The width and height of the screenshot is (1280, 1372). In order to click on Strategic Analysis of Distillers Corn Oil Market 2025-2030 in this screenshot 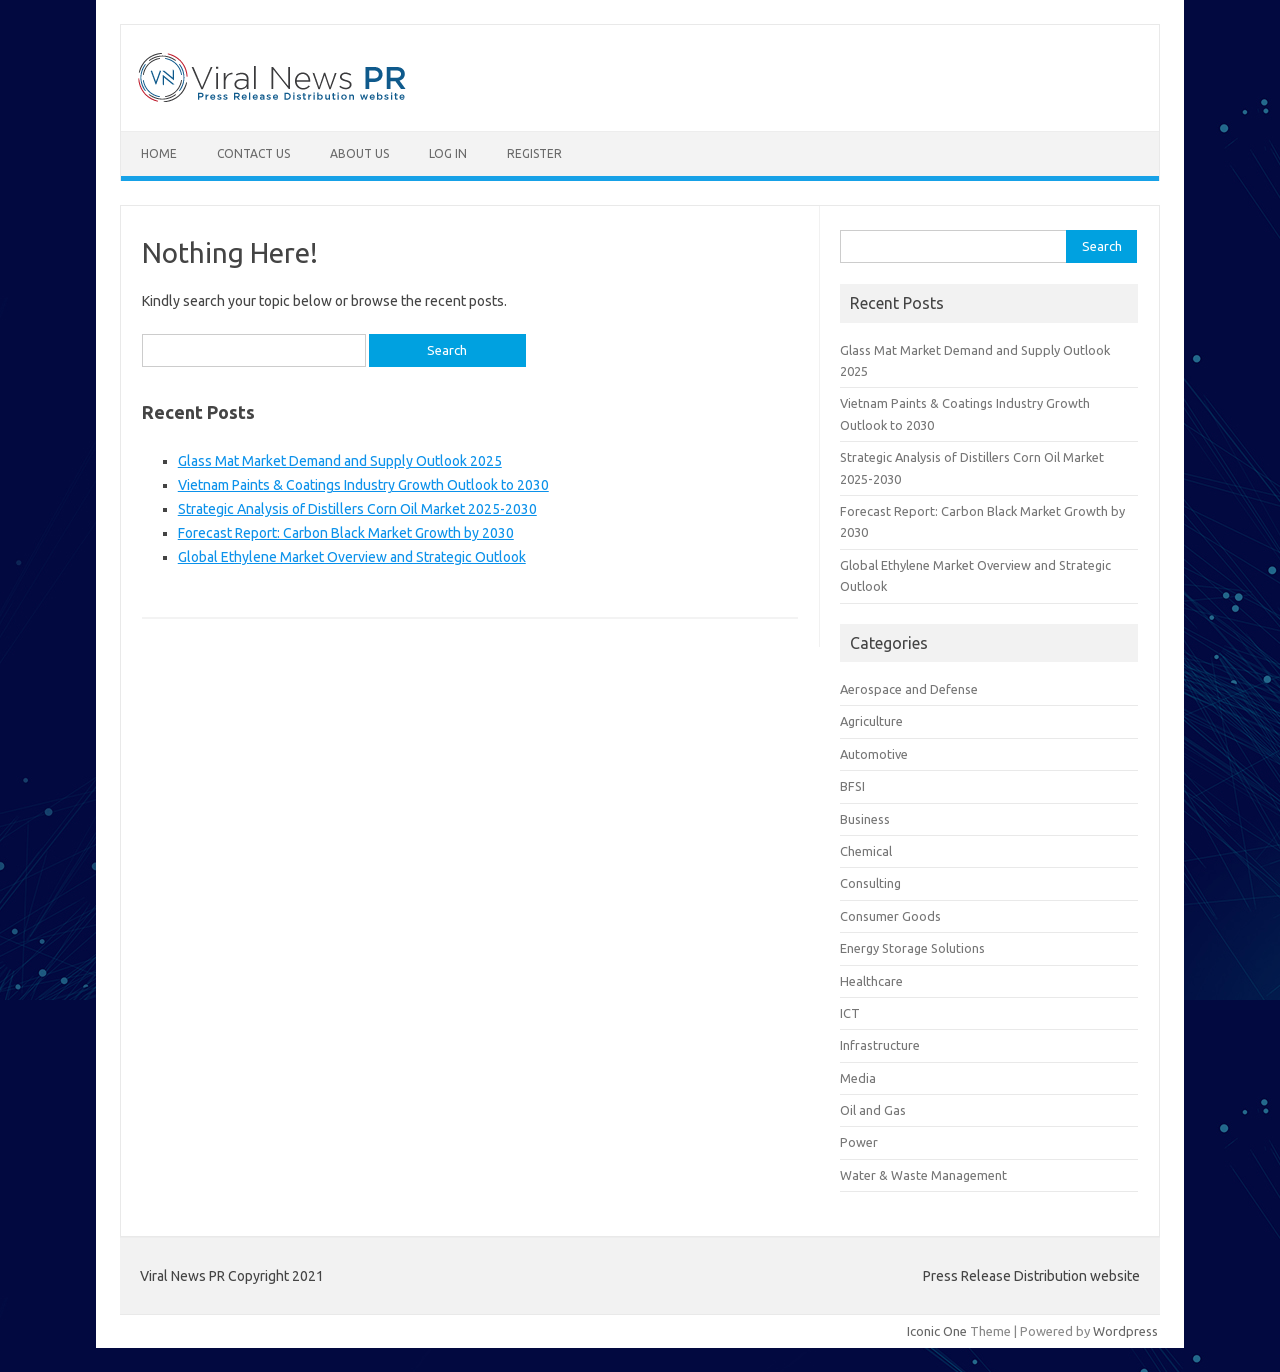, I will do `click(357, 509)`.